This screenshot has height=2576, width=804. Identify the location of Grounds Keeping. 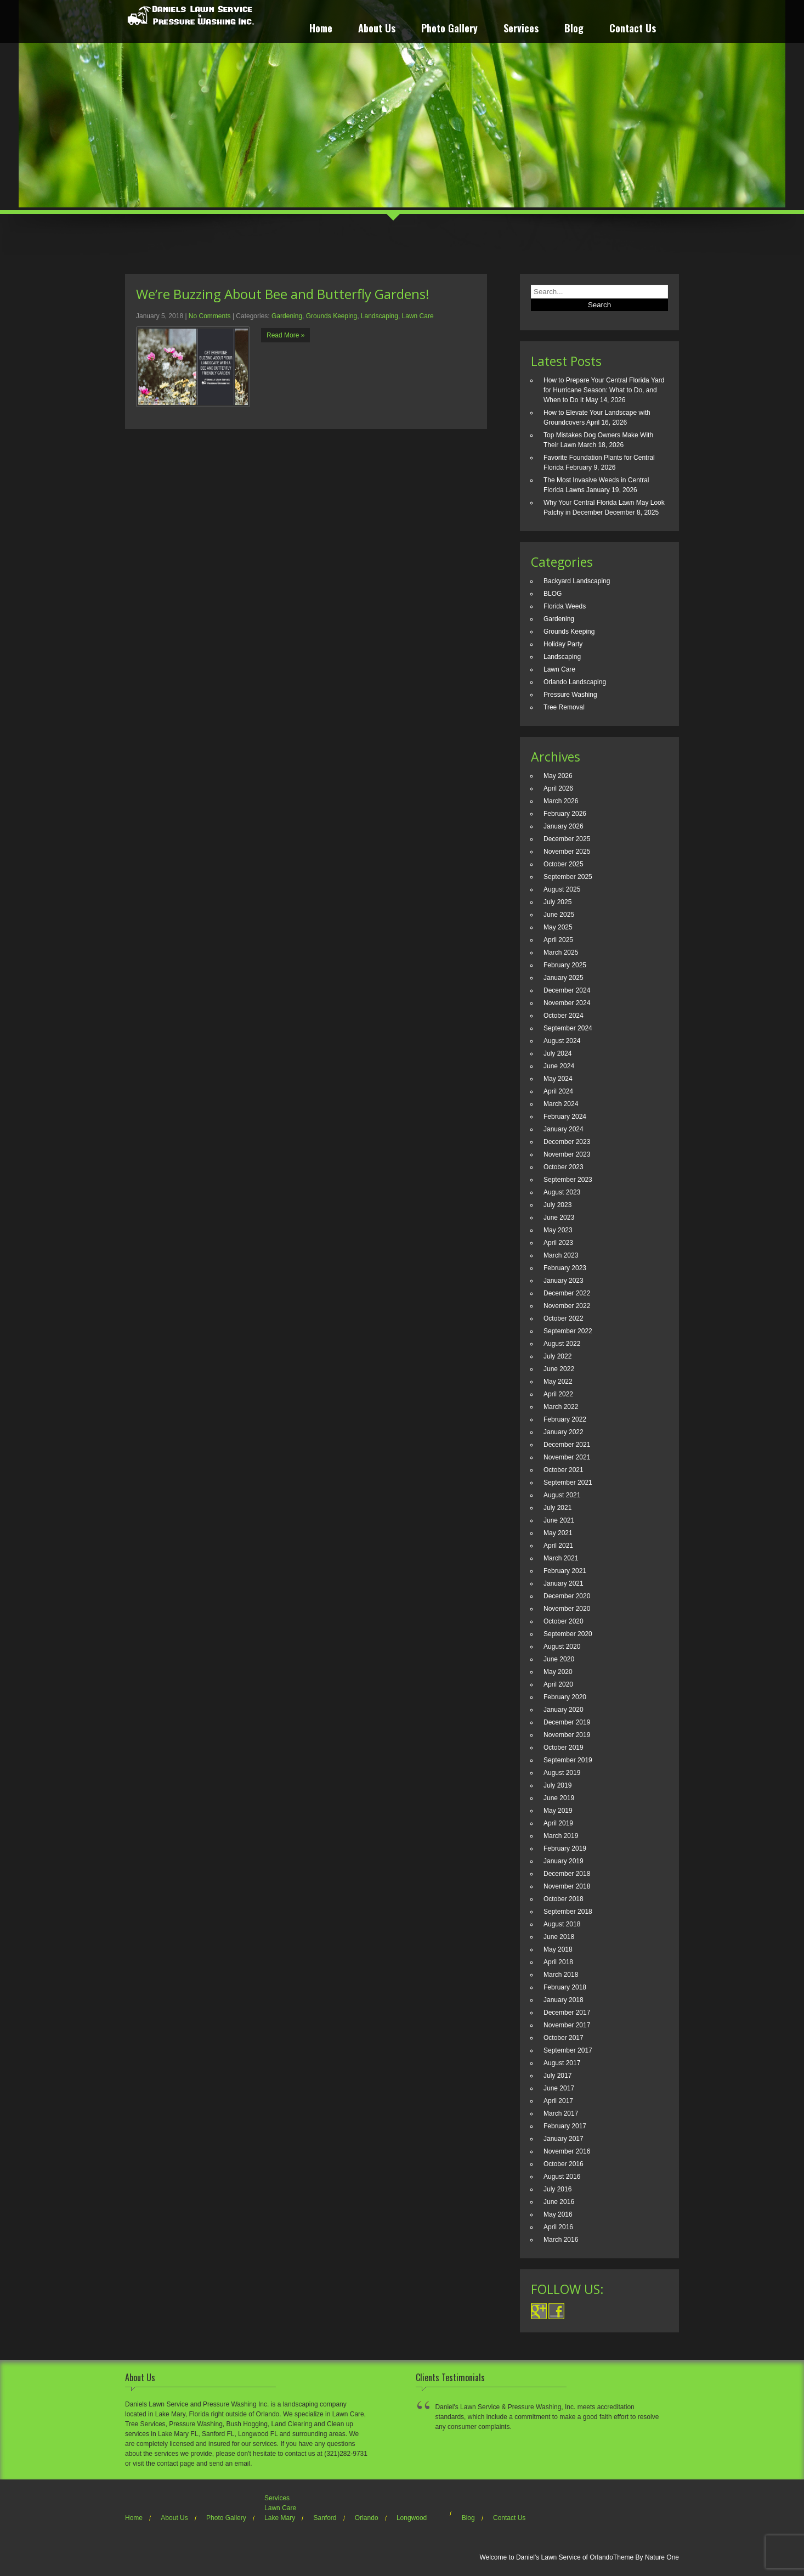
(331, 316).